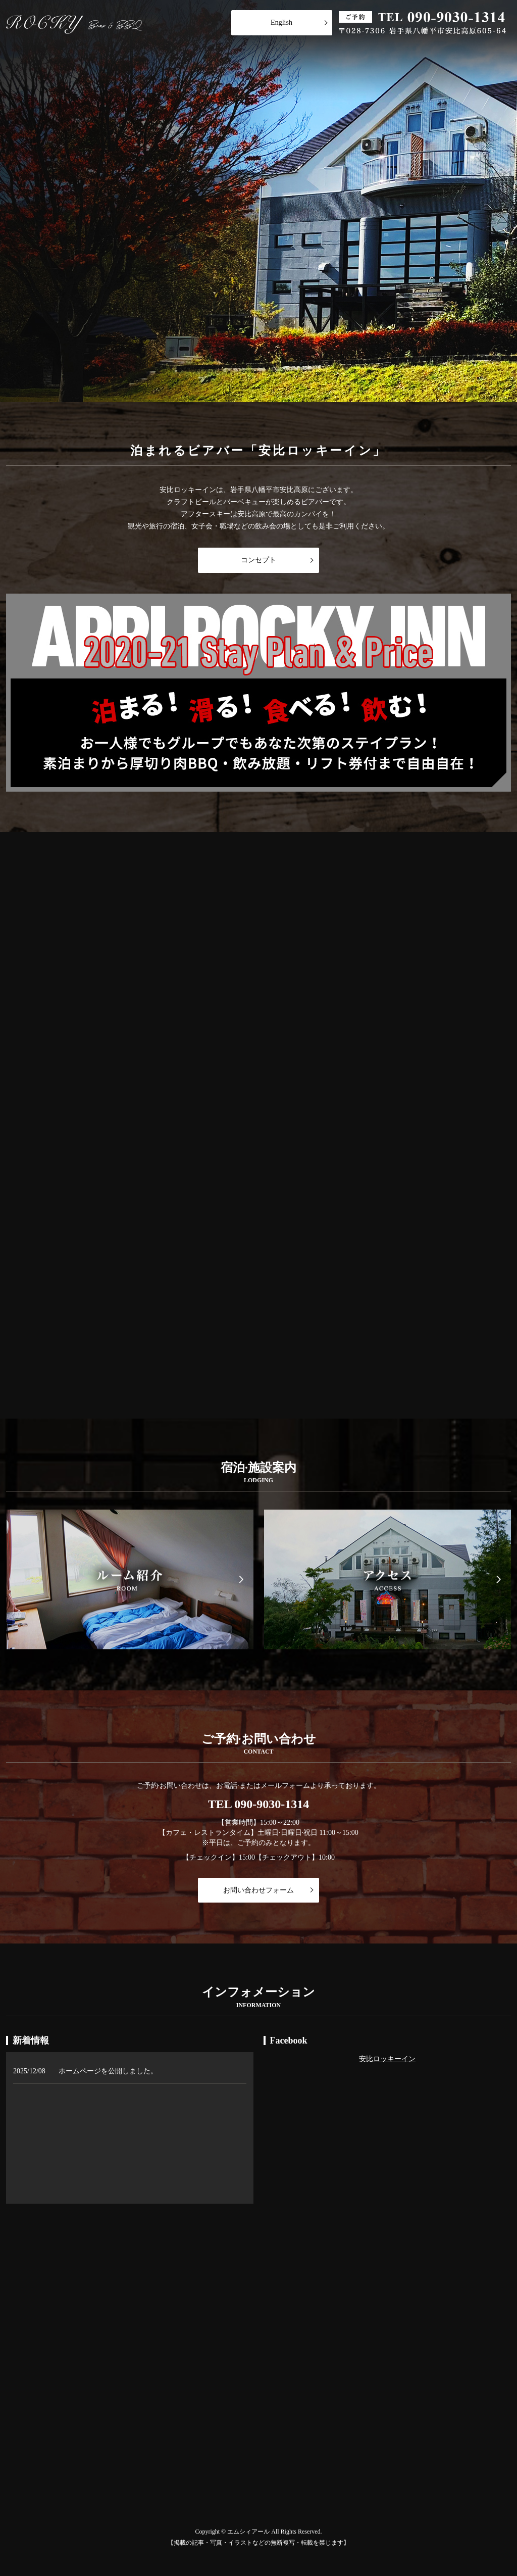 The width and height of the screenshot is (517, 2576). Describe the element at coordinates (387, 2059) in the screenshot. I see `安比ロッキーイン` at that location.